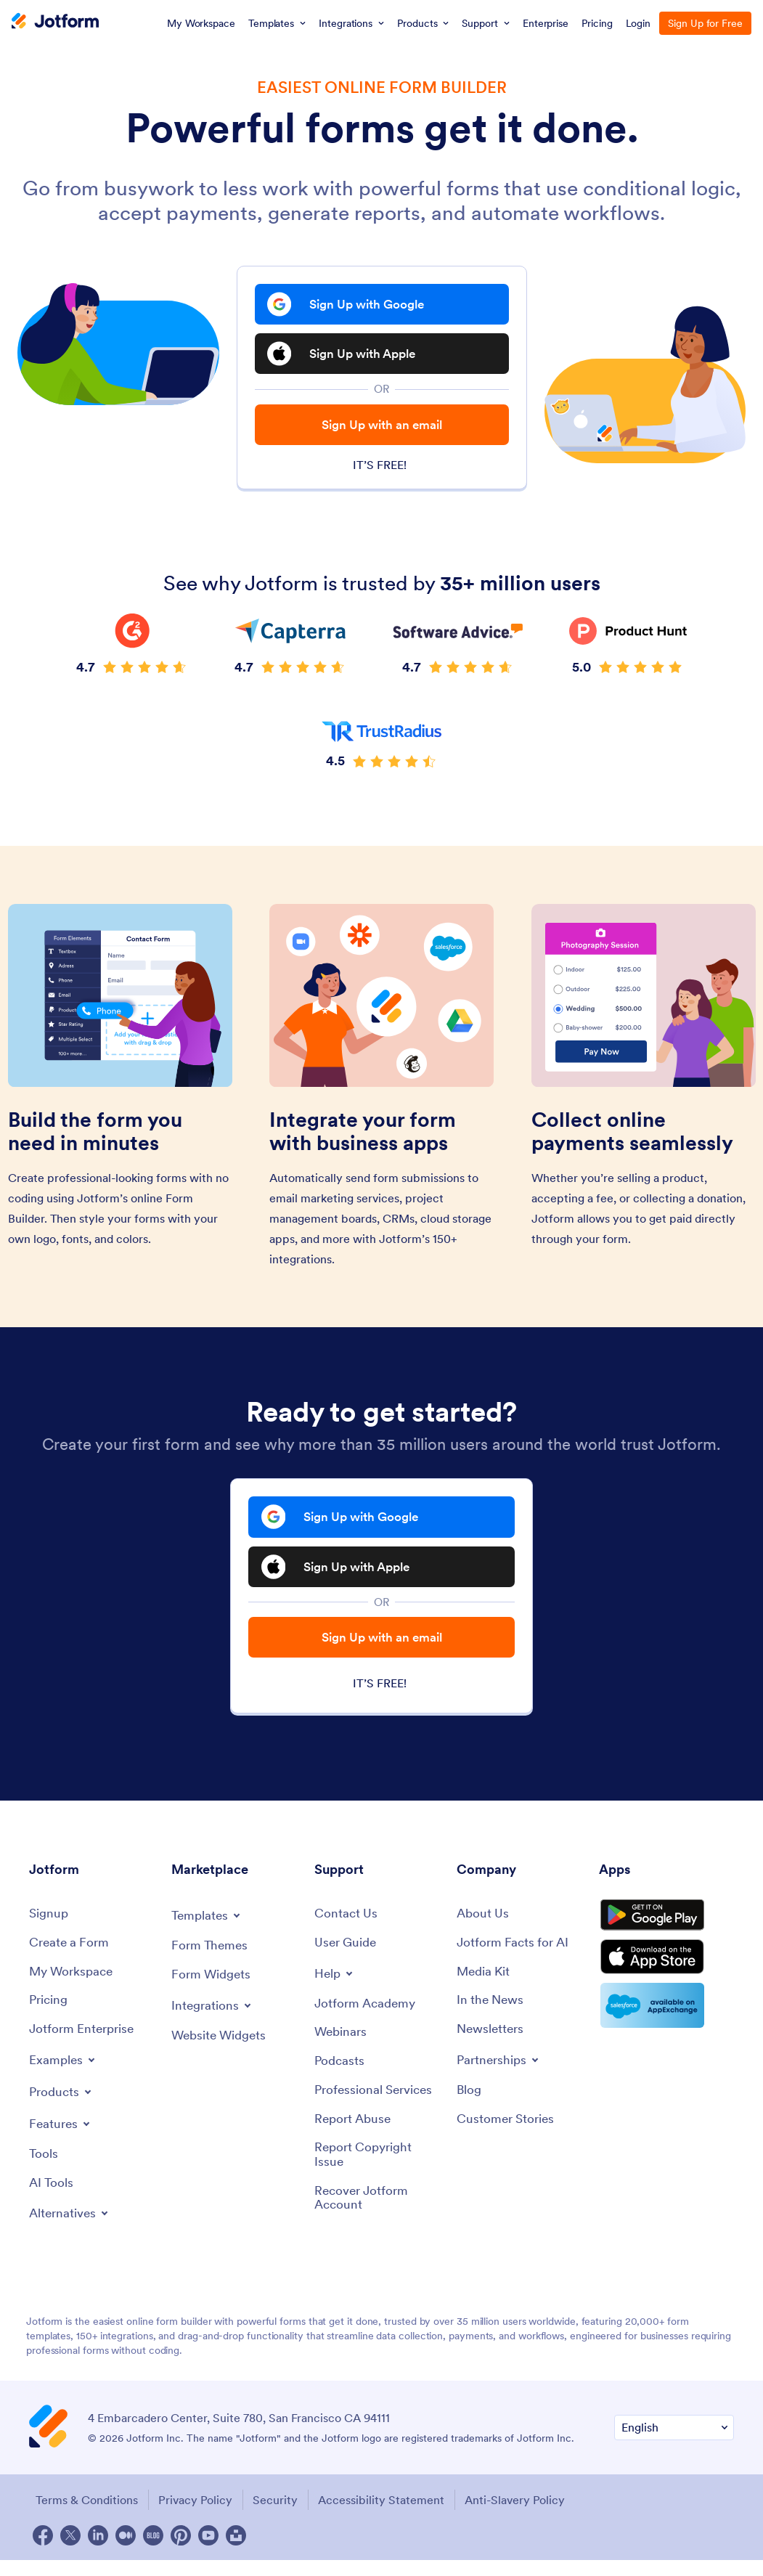 Image resolution: width=763 pixels, height=2576 pixels. I want to click on [Get it on Google Play], so click(666, 1932).